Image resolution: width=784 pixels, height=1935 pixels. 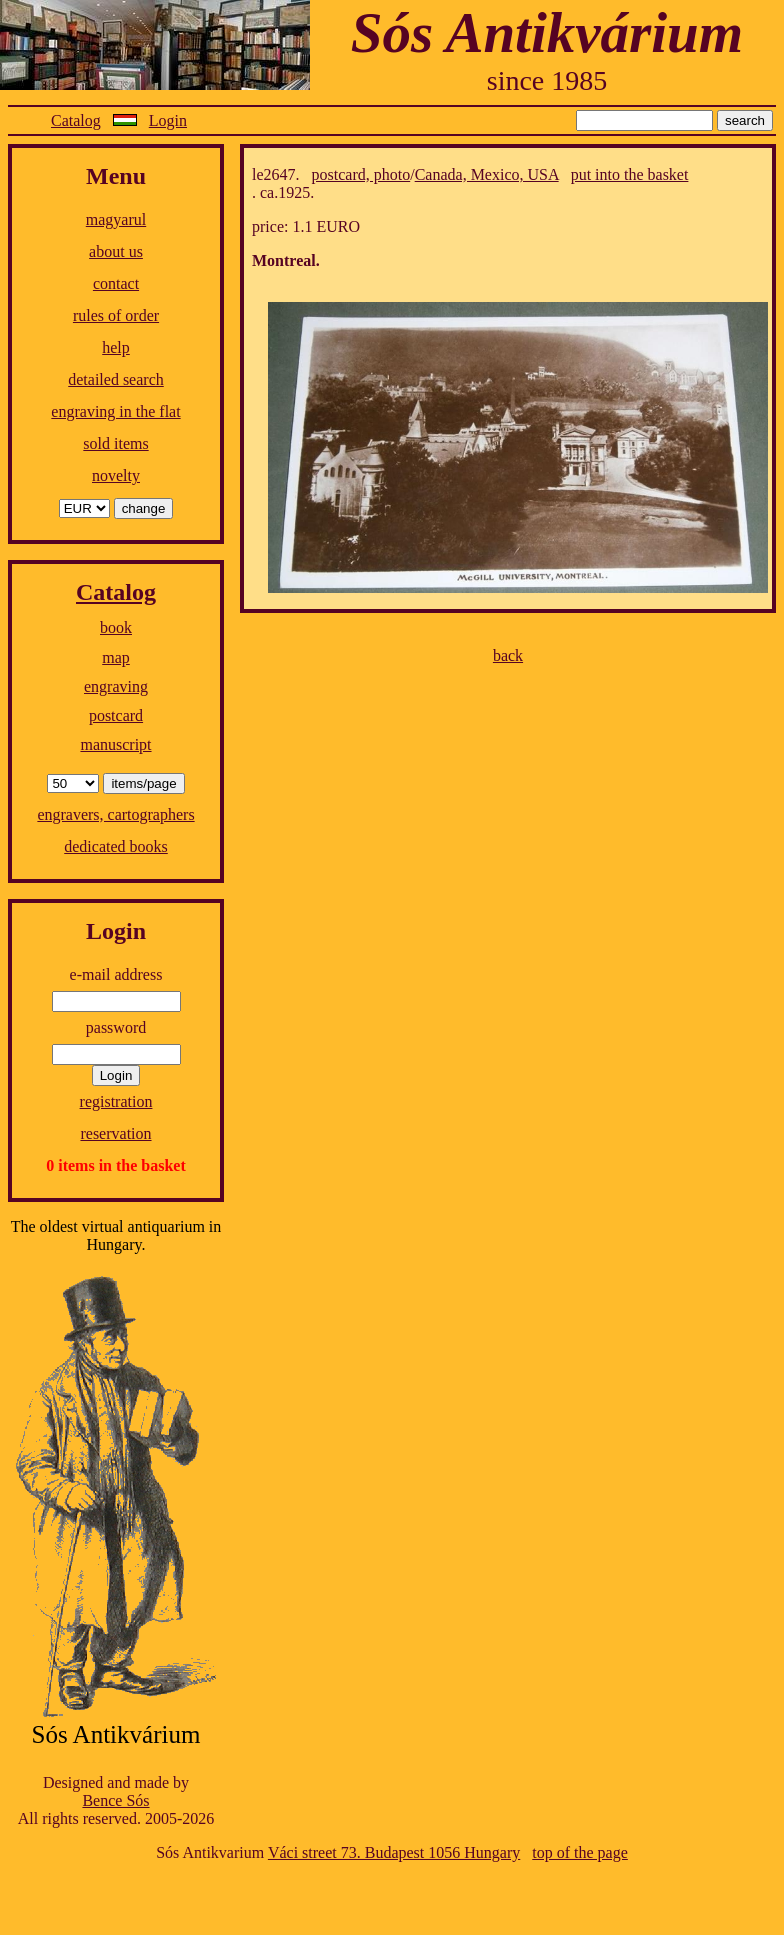 I want to click on postcard, photo, so click(x=361, y=174).